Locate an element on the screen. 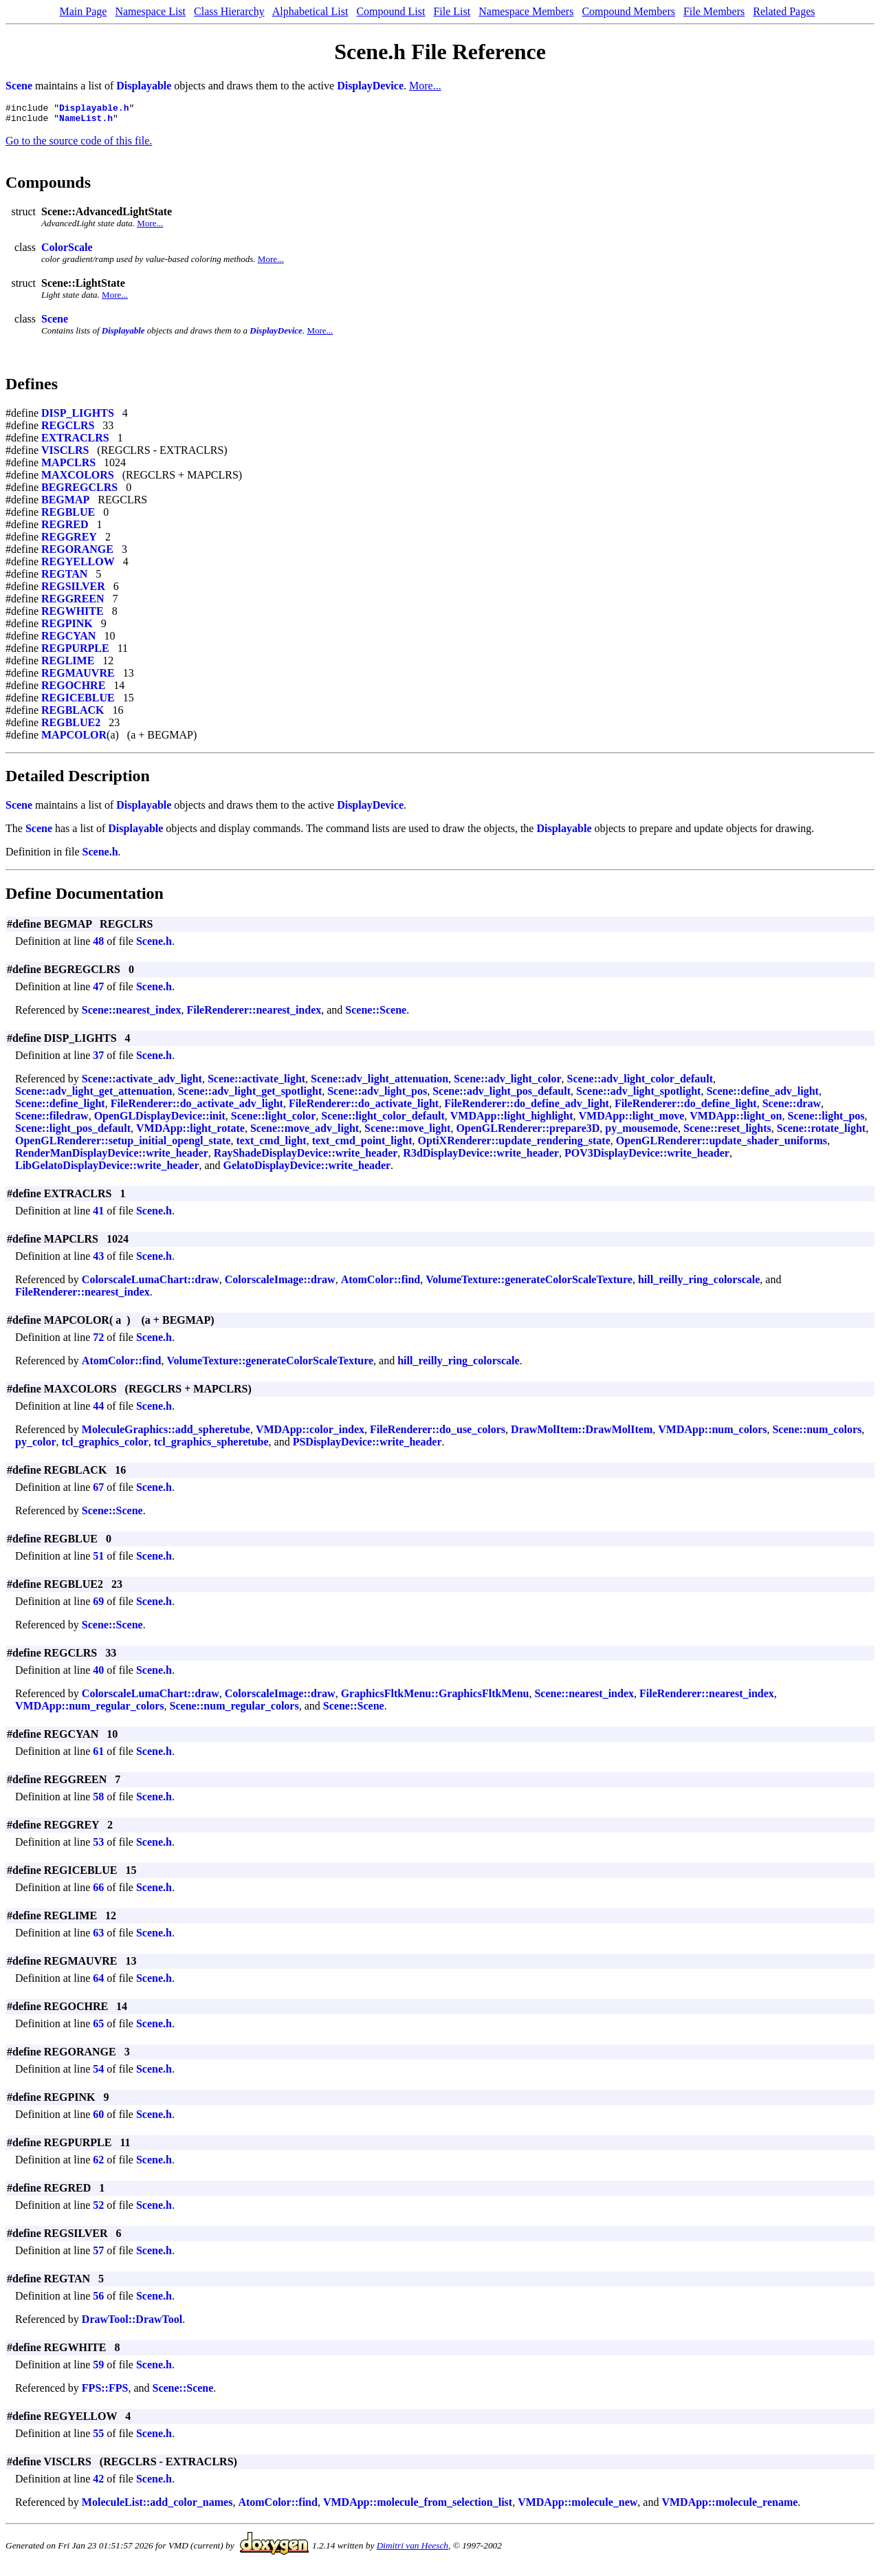  File Members is located at coordinates (714, 11).